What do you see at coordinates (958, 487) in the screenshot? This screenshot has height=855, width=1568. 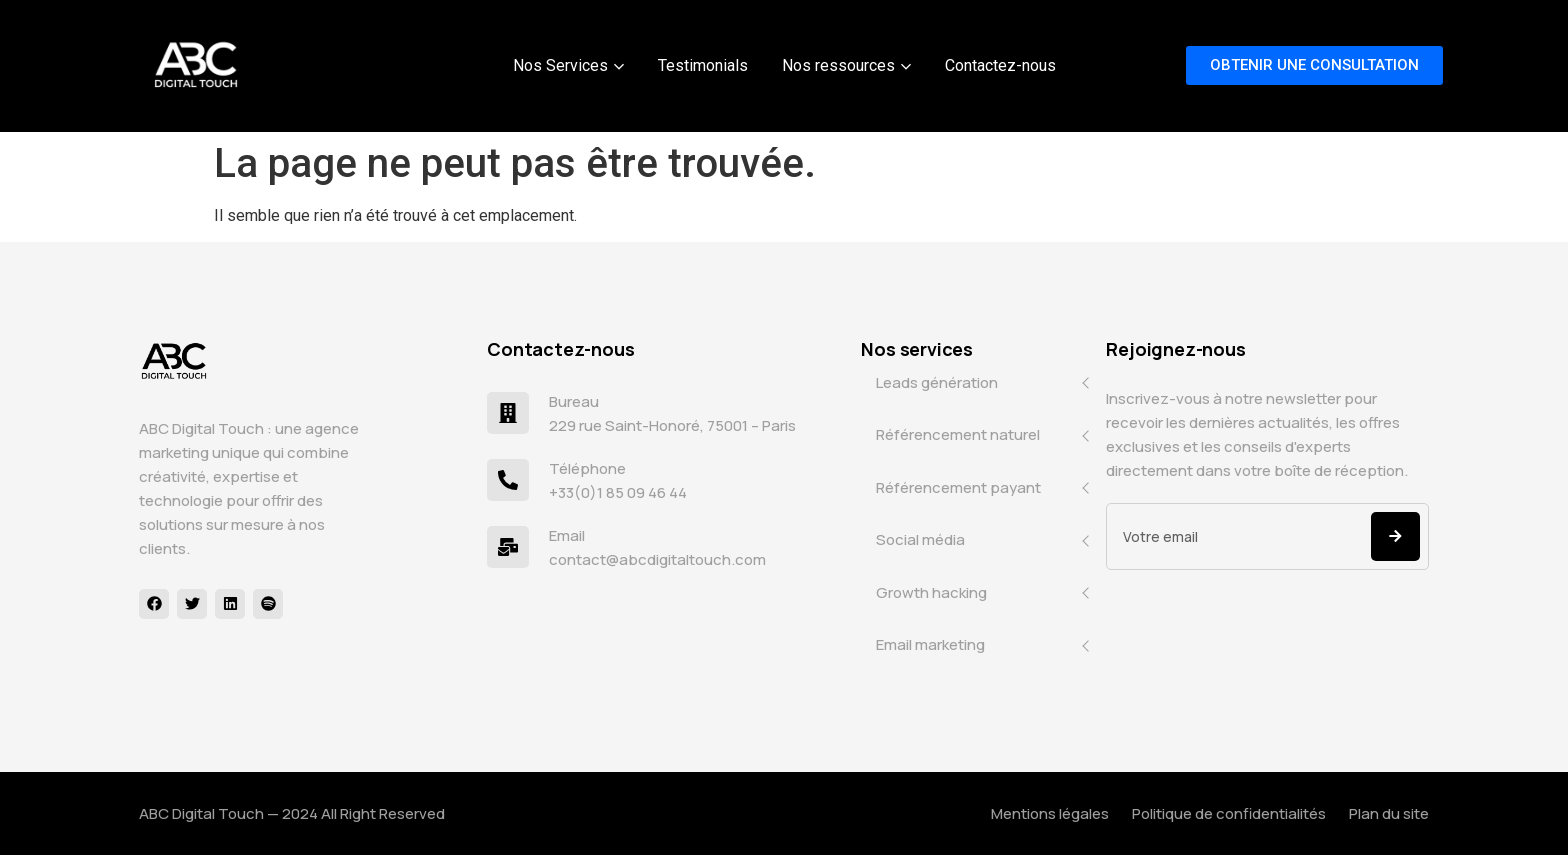 I see `Référencement payant` at bounding box center [958, 487].